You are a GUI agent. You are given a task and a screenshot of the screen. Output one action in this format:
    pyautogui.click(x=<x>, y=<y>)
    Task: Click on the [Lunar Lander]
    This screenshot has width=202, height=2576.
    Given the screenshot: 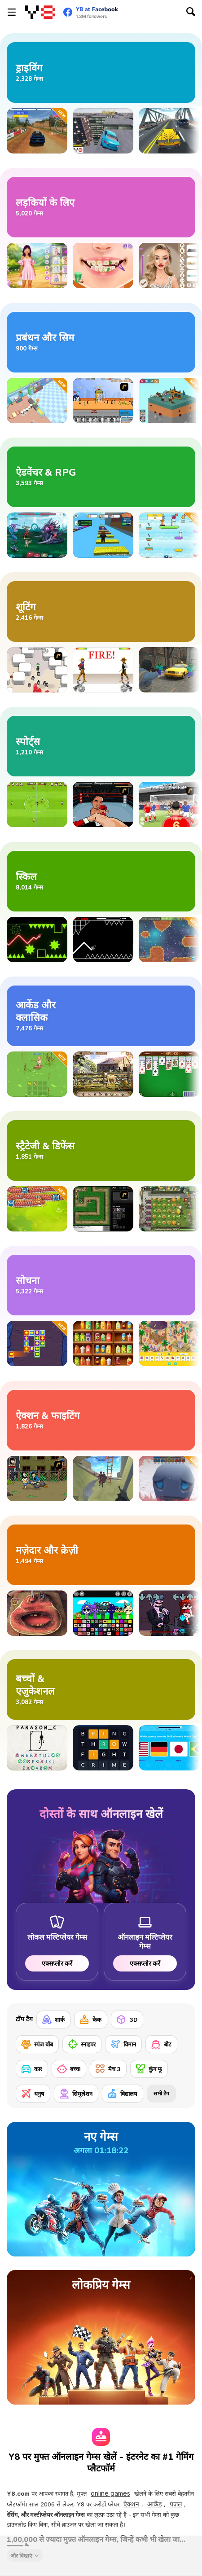 What is the action you would take?
    pyautogui.click(x=169, y=939)
    